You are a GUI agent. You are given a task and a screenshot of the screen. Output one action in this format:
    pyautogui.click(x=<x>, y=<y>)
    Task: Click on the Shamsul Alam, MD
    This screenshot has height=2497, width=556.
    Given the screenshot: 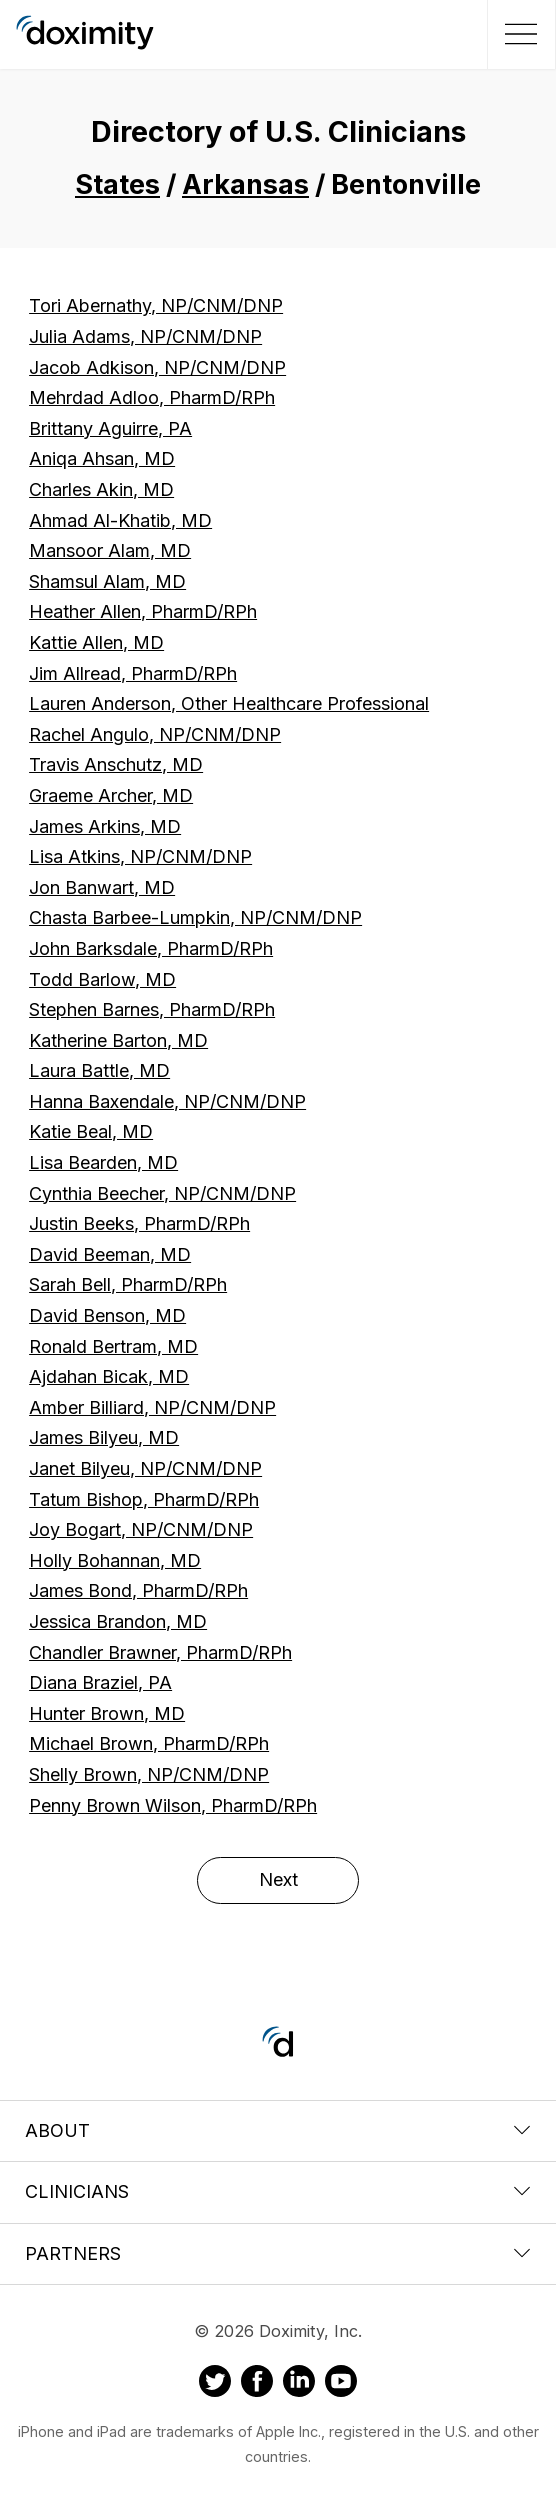 What is the action you would take?
    pyautogui.click(x=107, y=581)
    